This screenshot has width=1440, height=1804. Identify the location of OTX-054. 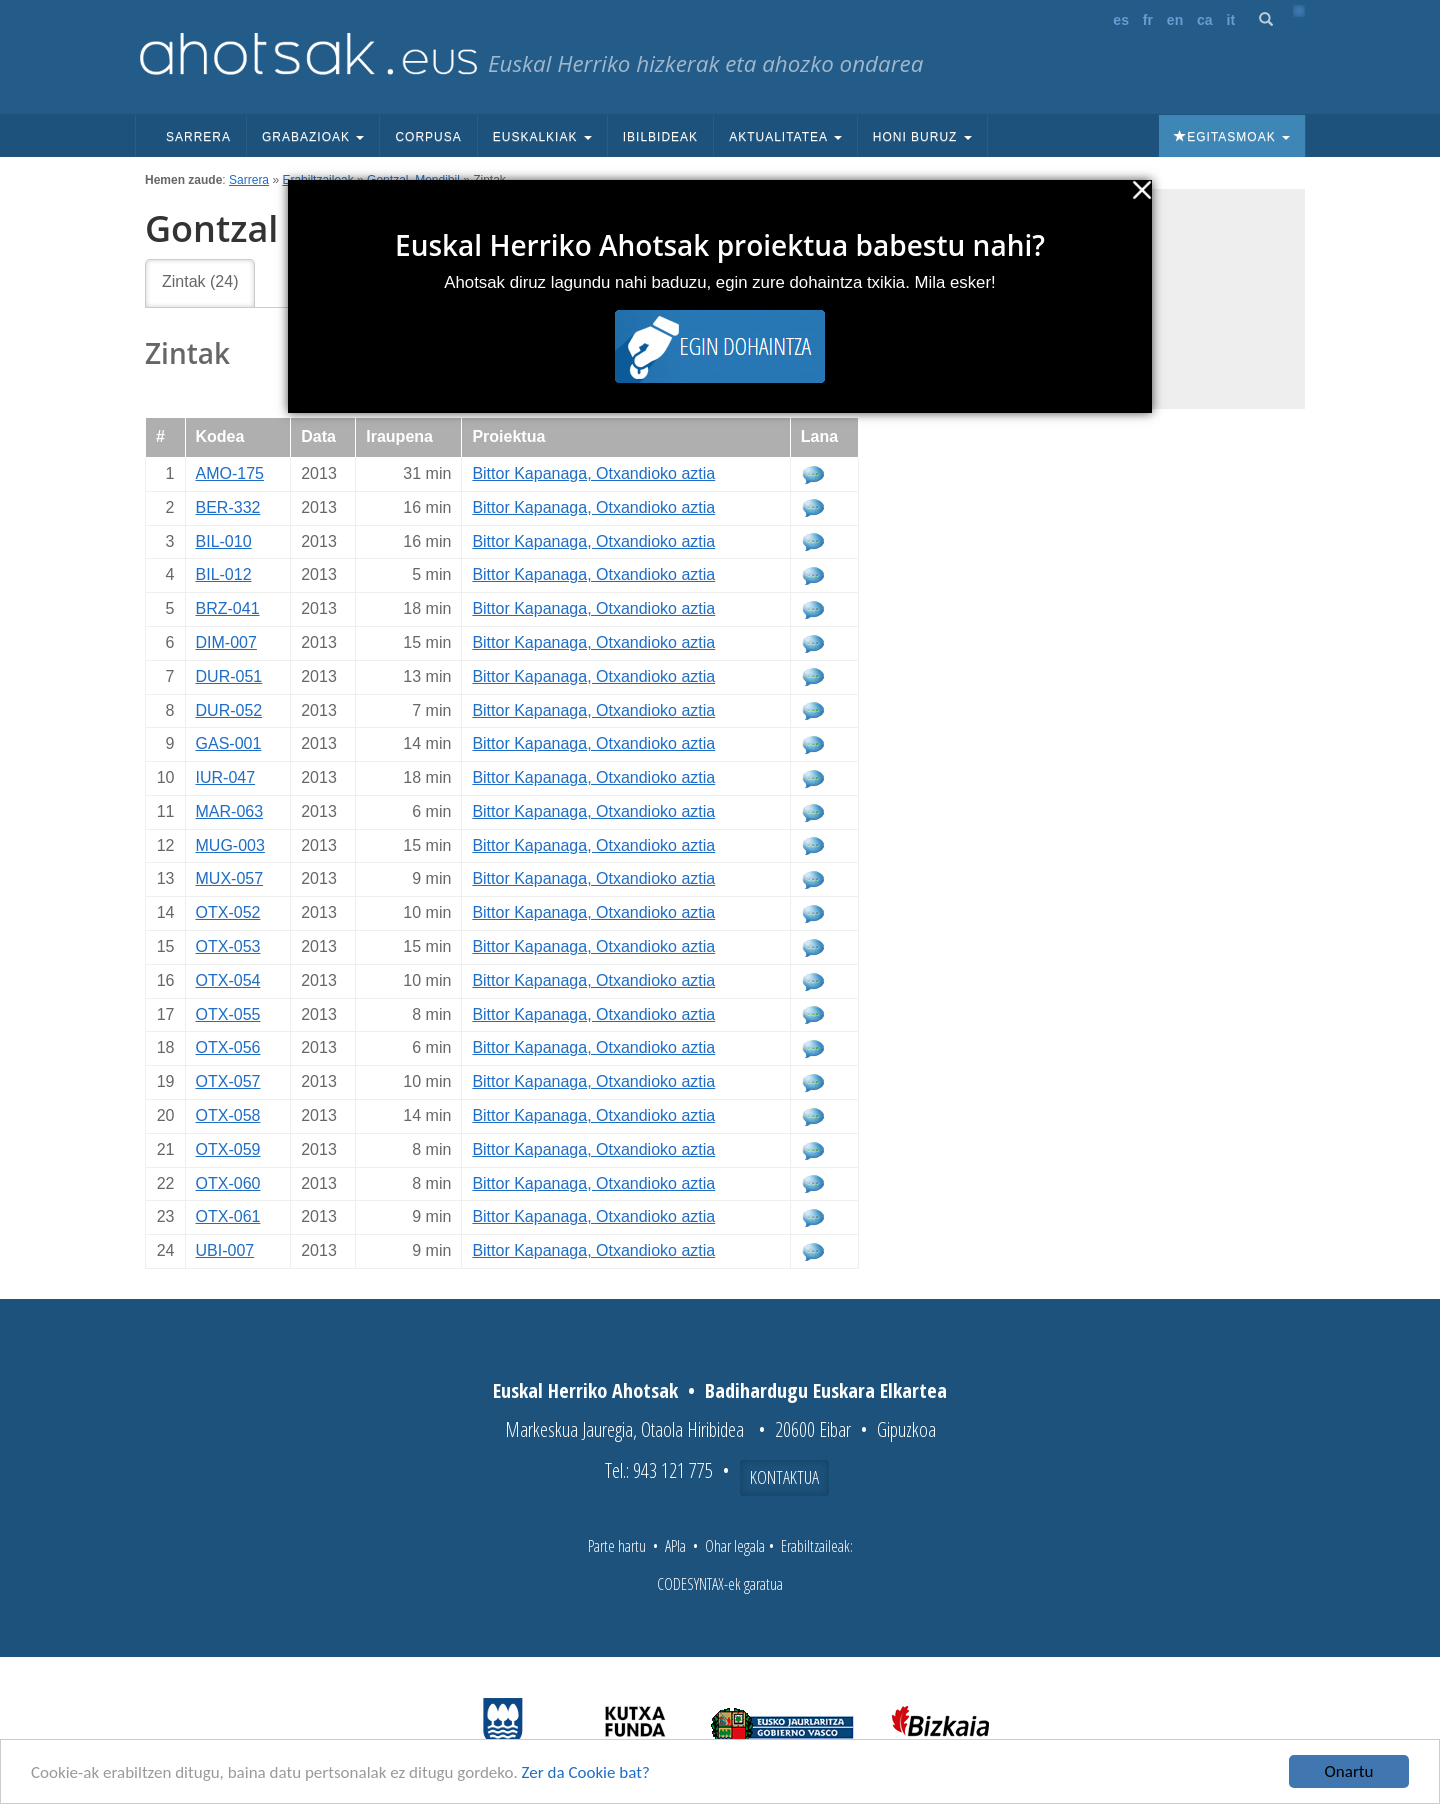
(228, 980).